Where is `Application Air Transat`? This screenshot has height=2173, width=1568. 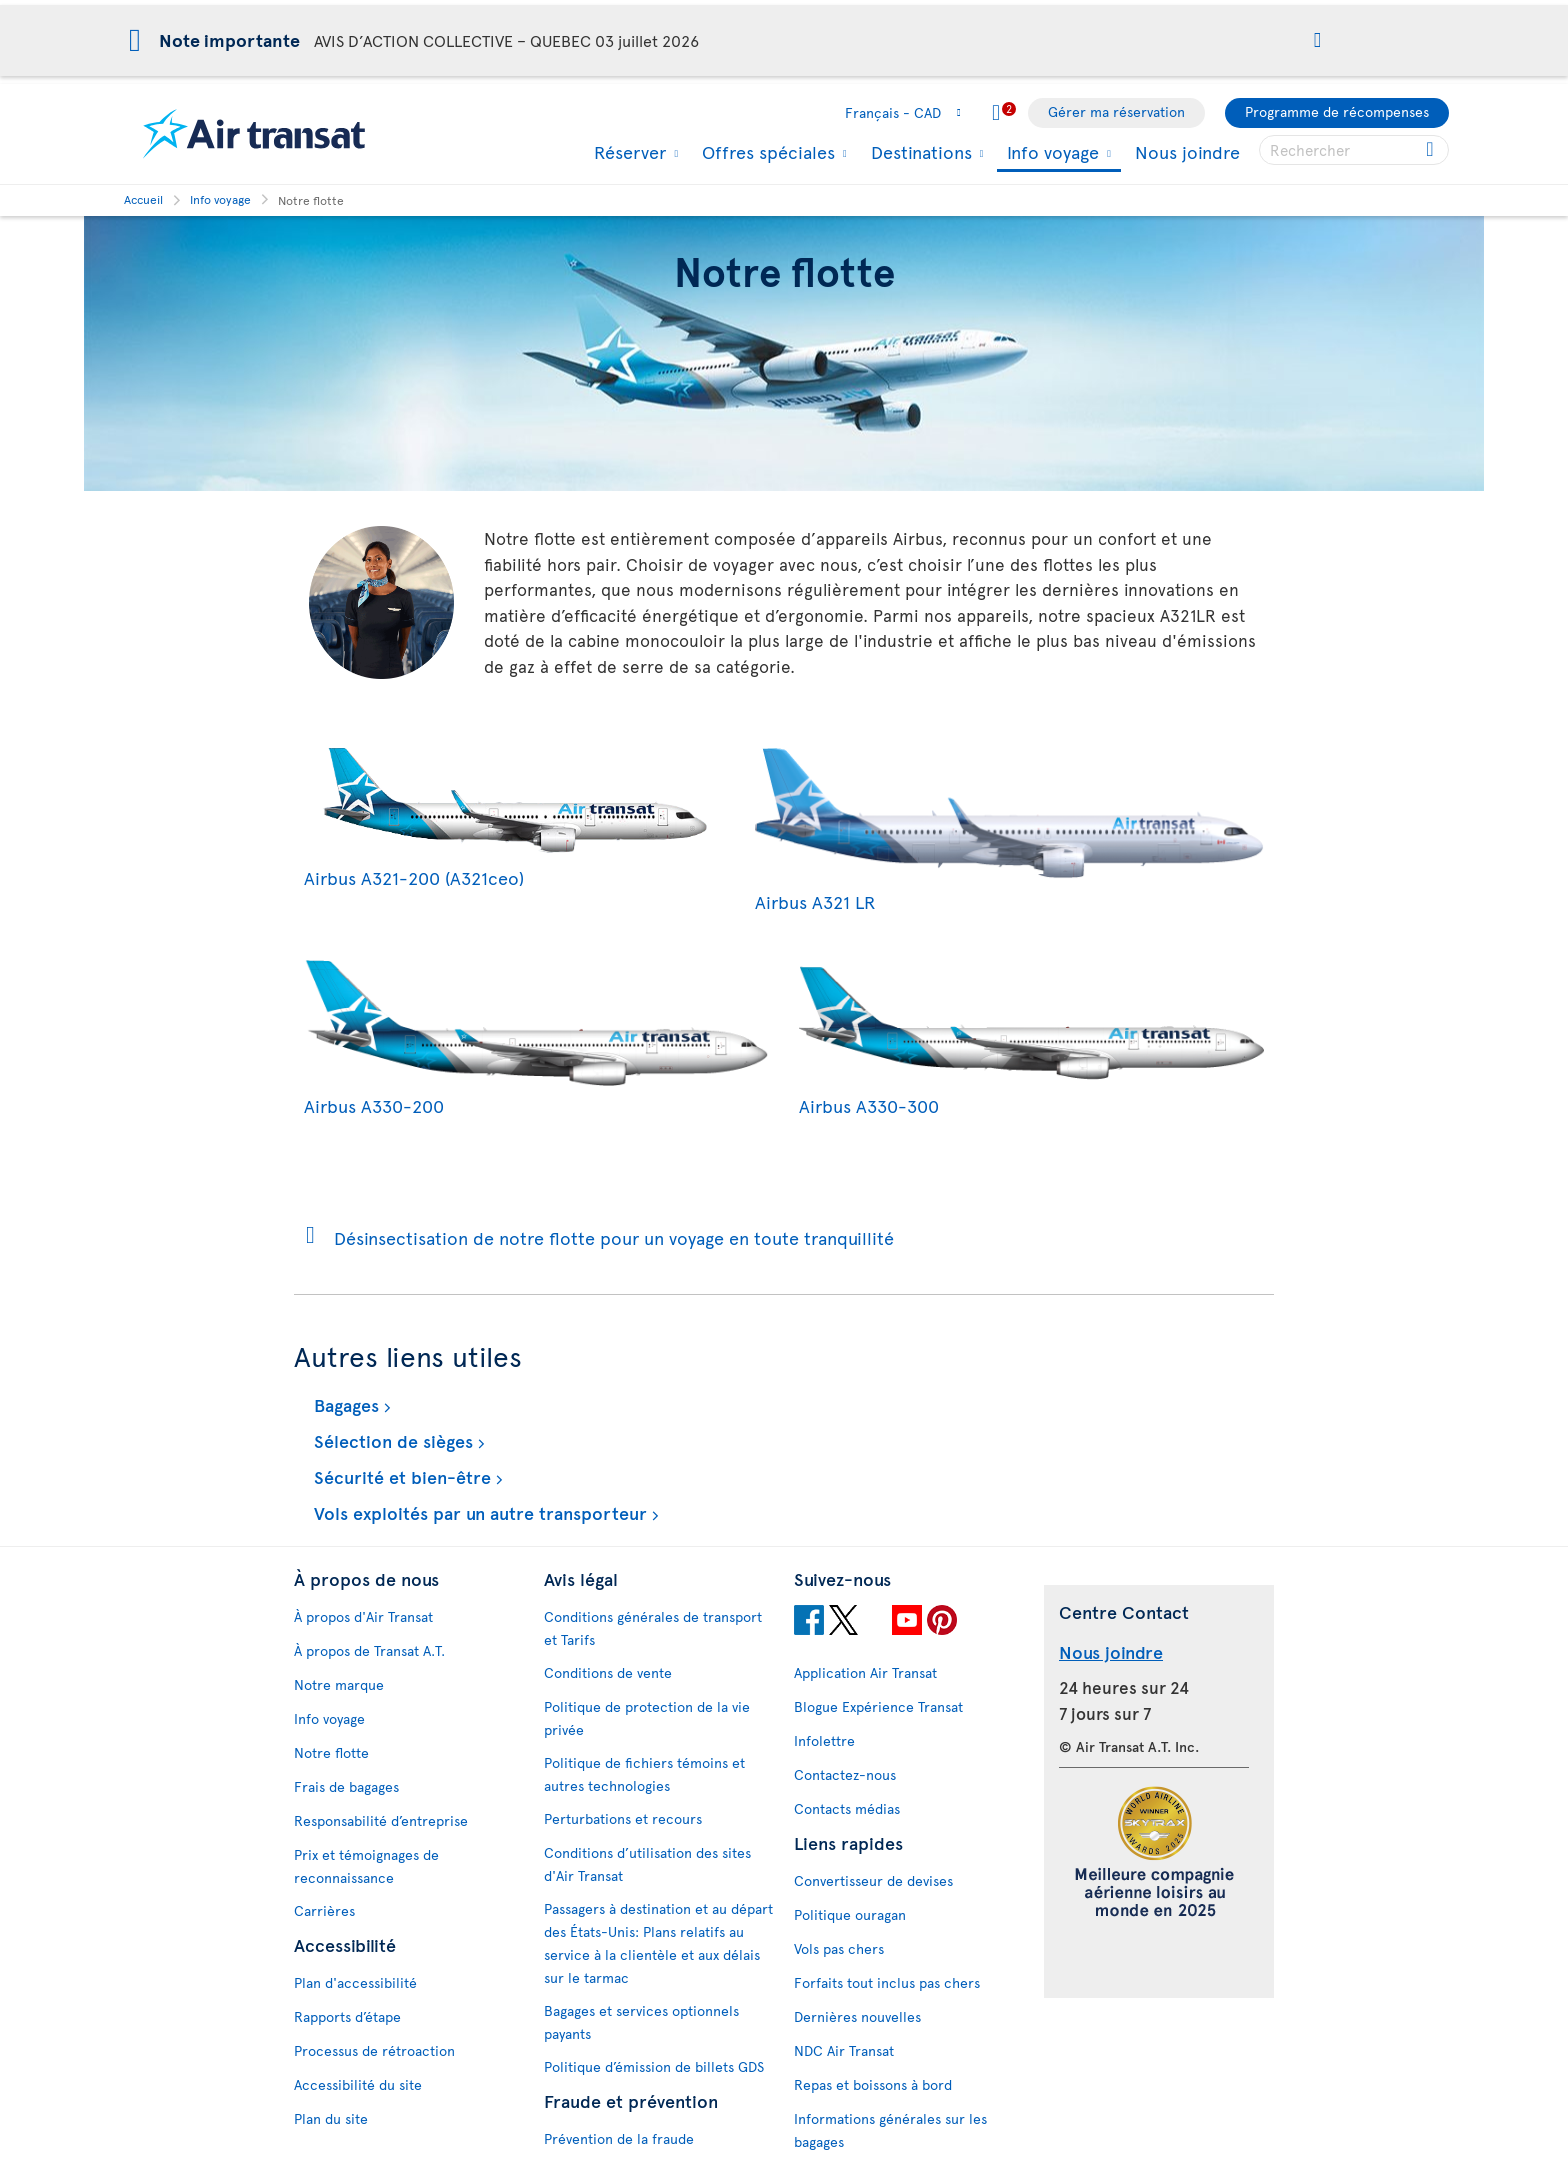 Application Air Transat is located at coordinates (865, 1672).